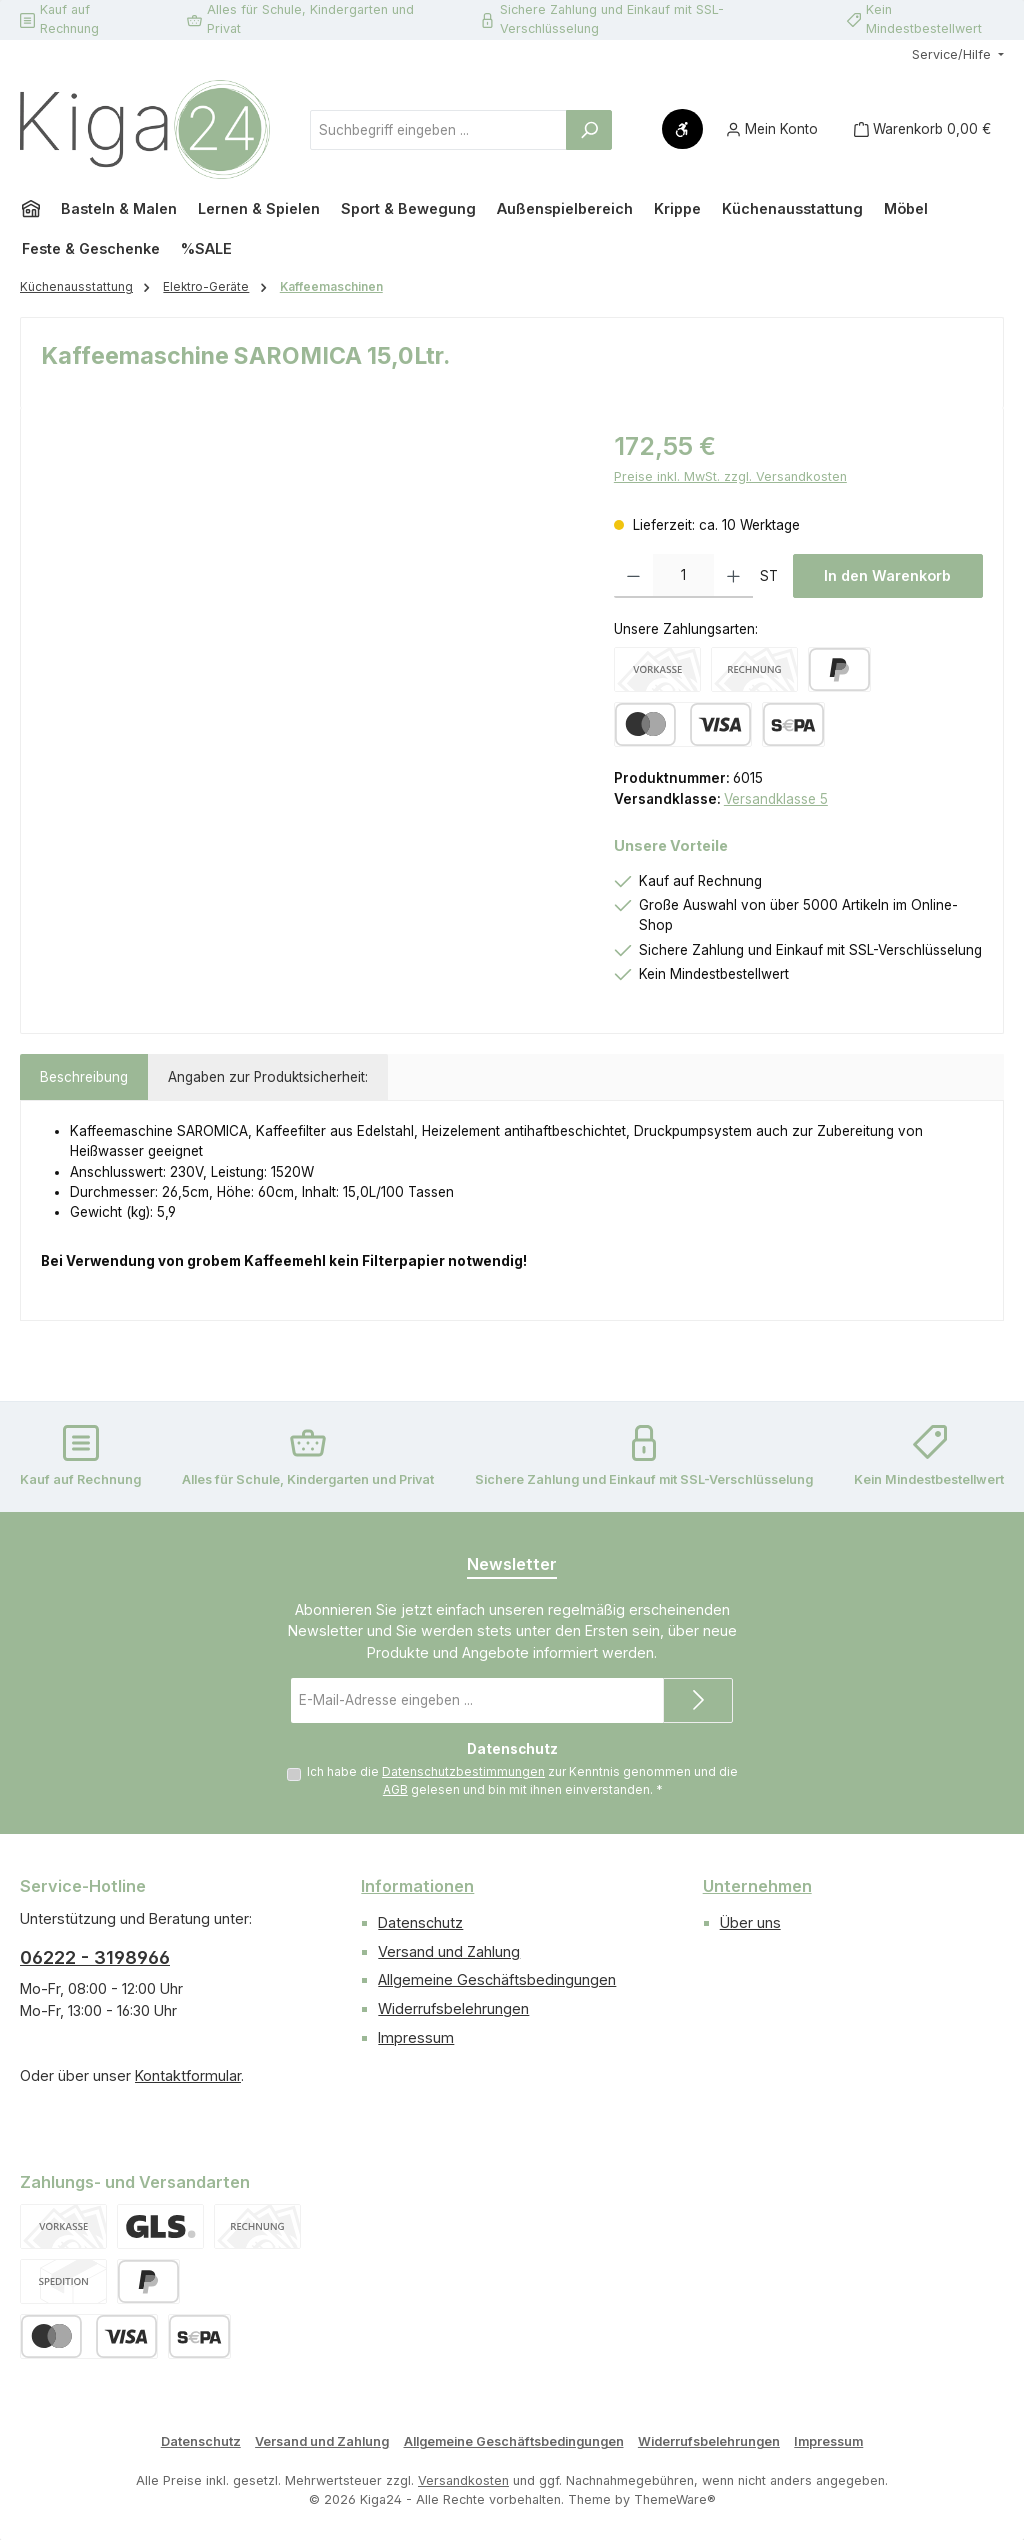  Describe the element at coordinates (95, 1958) in the screenshot. I see `06222 - 3198966` at that location.